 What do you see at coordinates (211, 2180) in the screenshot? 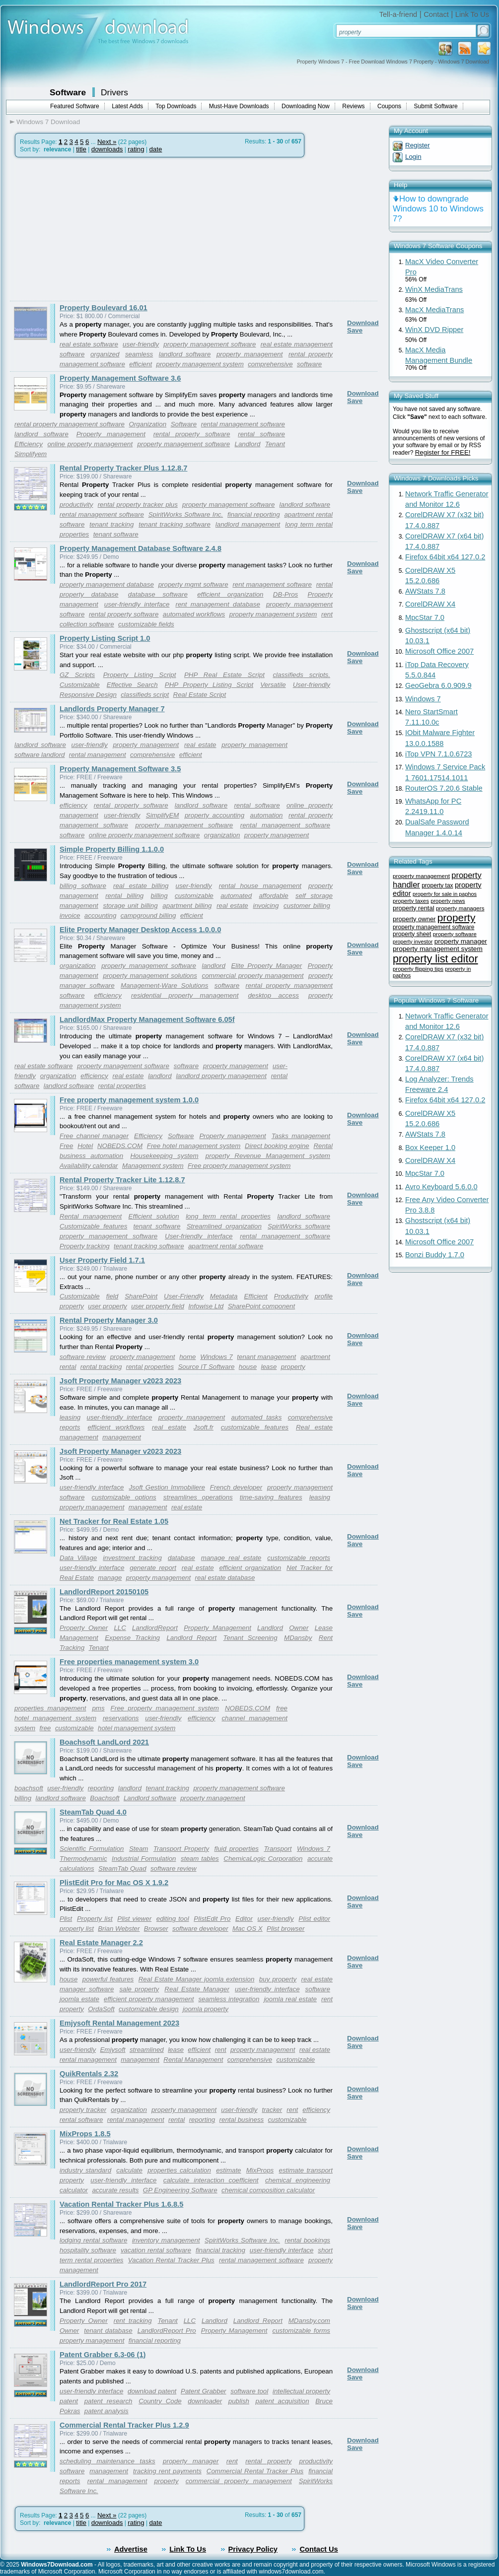
I see `calculate interaction coefficient` at bounding box center [211, 2180].